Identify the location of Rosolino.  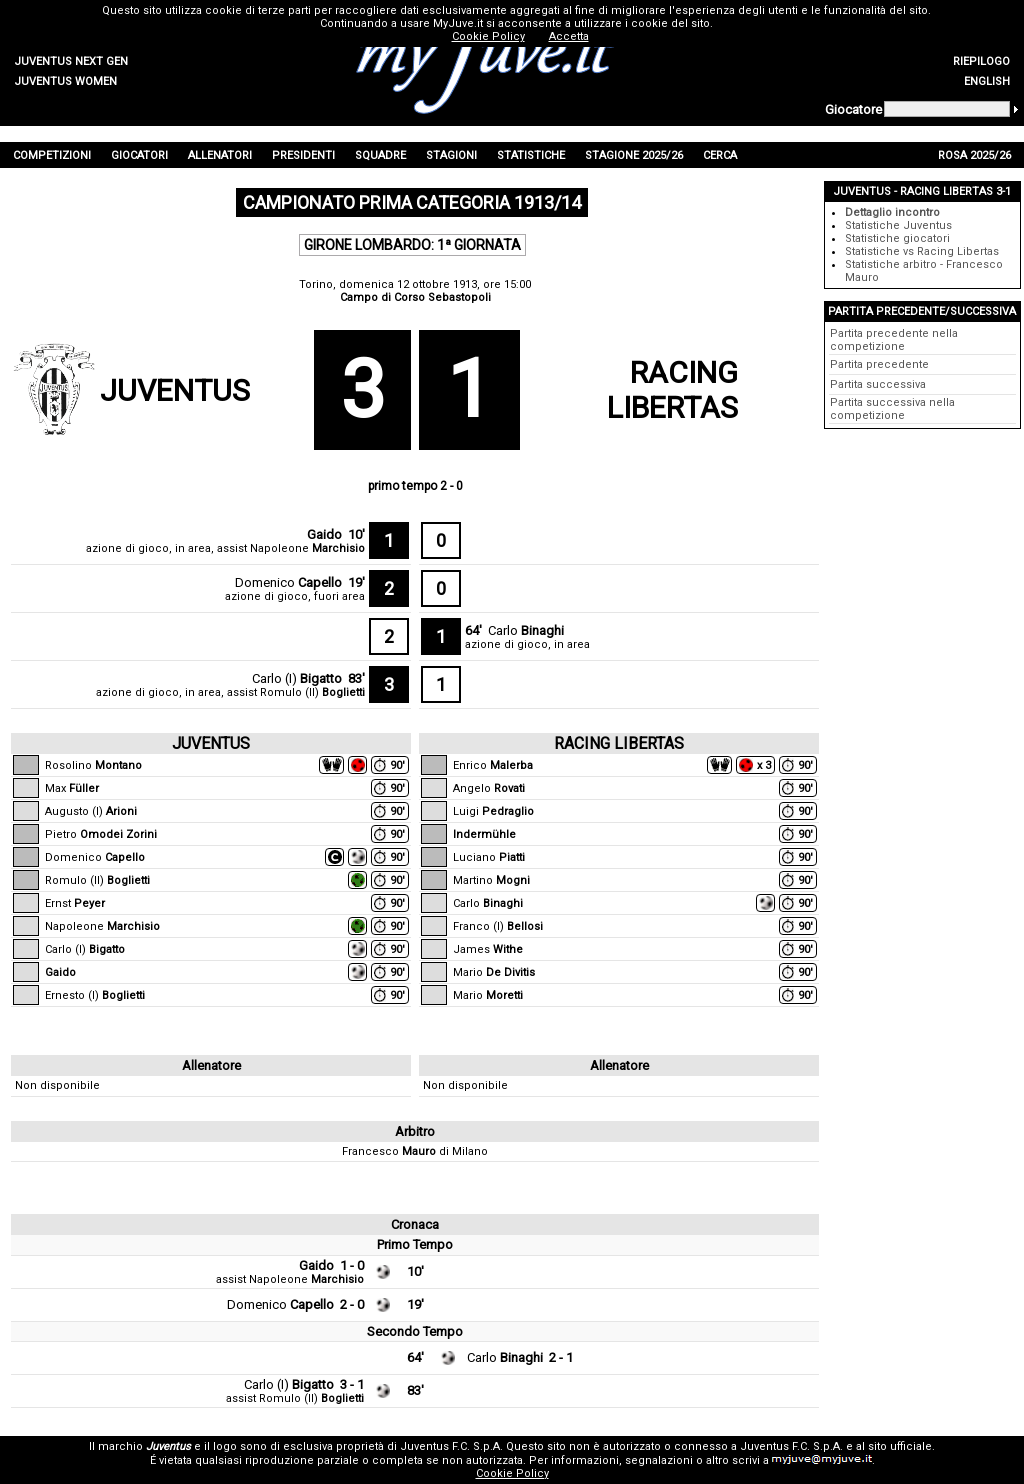
(93, 765).